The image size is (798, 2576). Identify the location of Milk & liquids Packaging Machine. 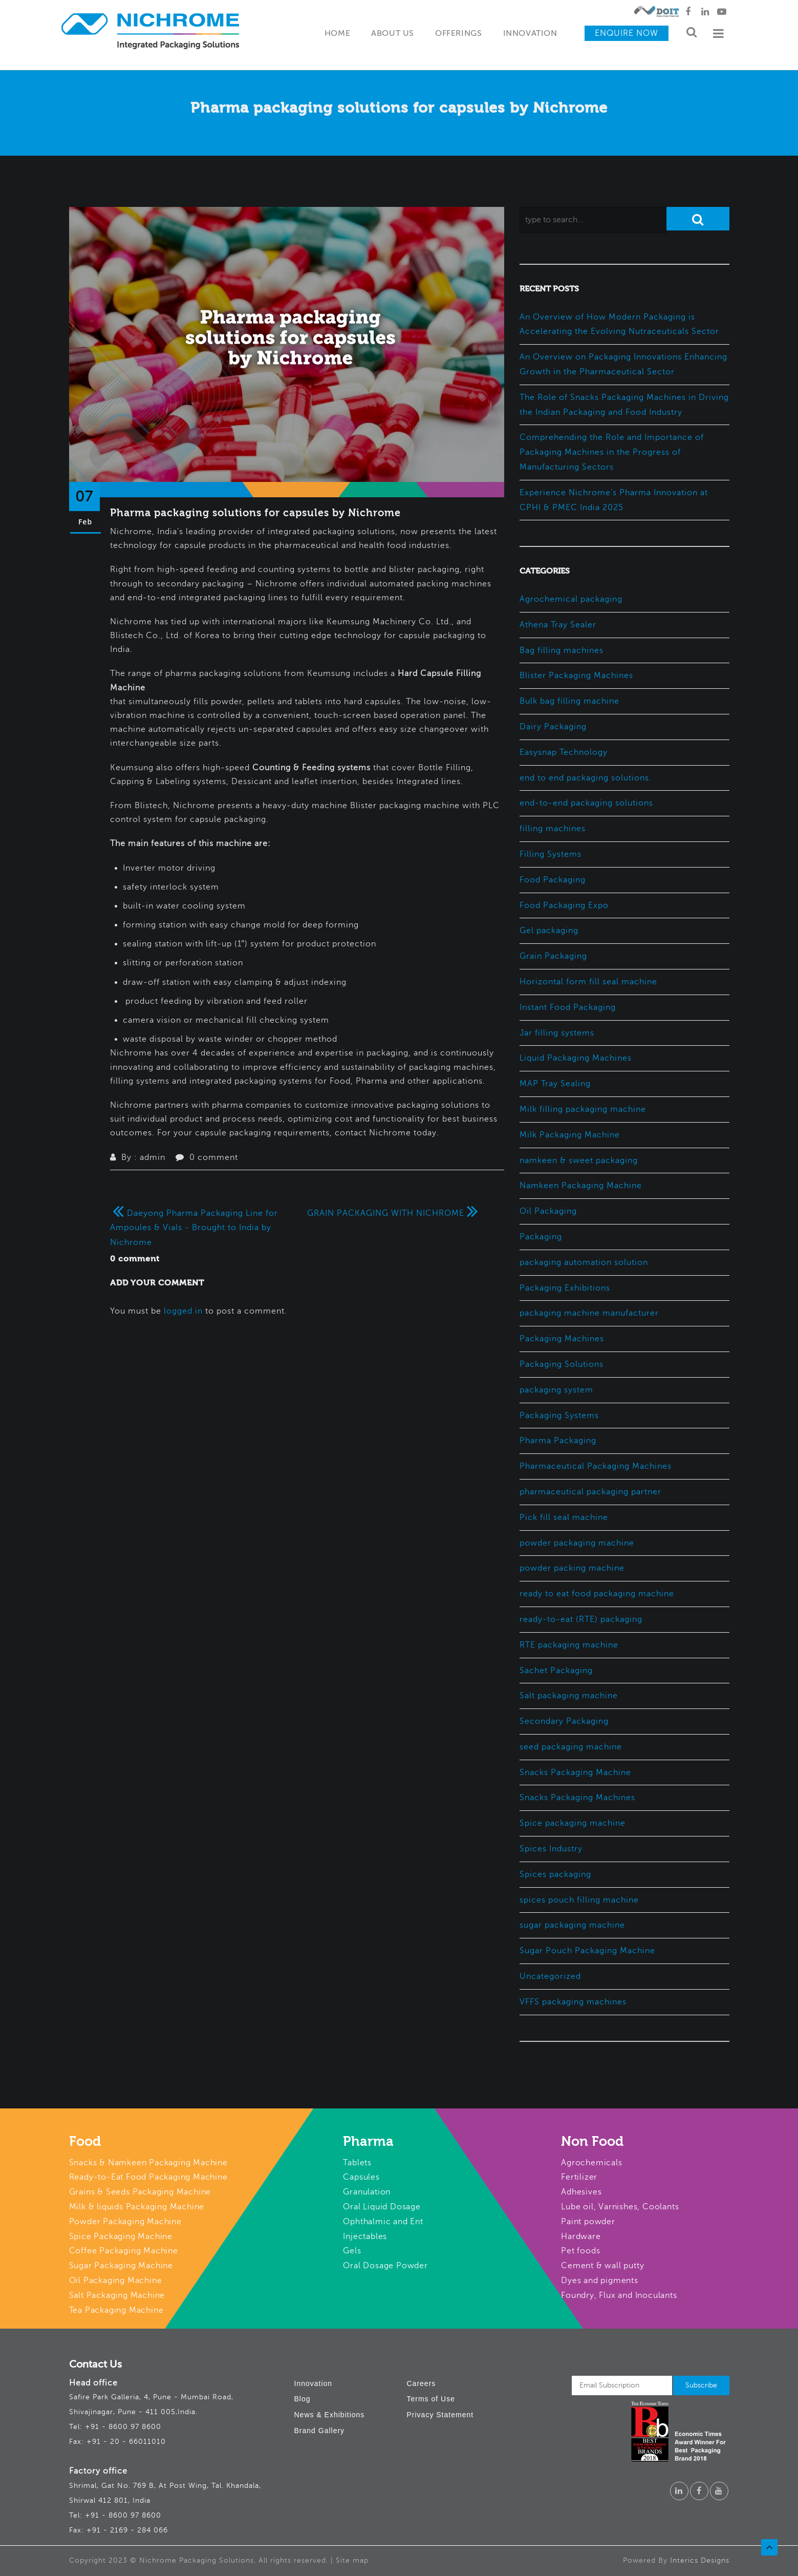
(137, 2206).